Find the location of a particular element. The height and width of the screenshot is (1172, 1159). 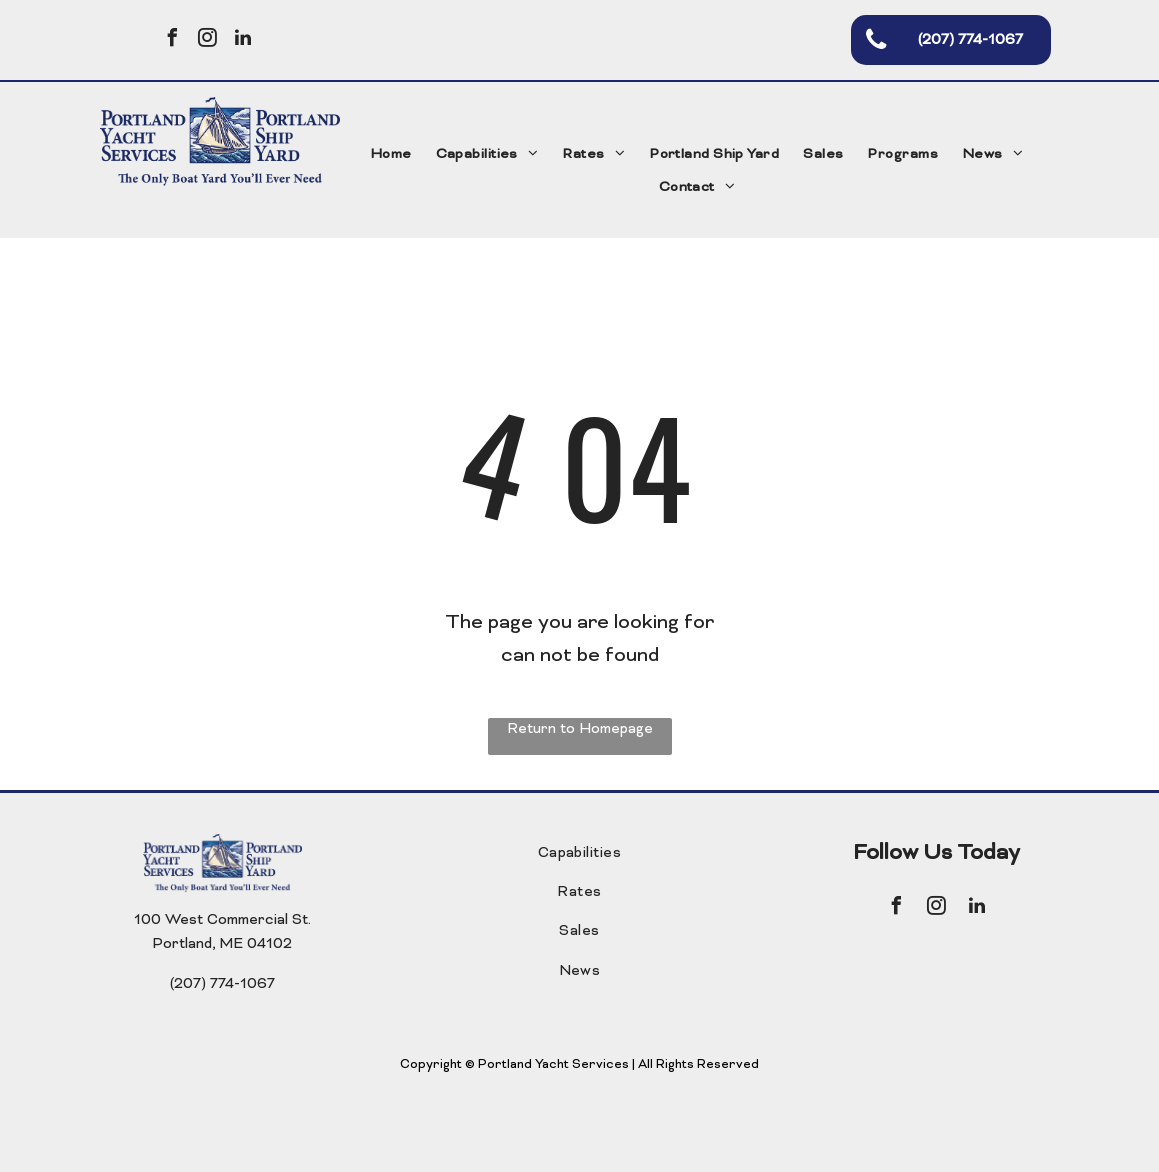

[linkedin] is located at coordinates (243, 40).